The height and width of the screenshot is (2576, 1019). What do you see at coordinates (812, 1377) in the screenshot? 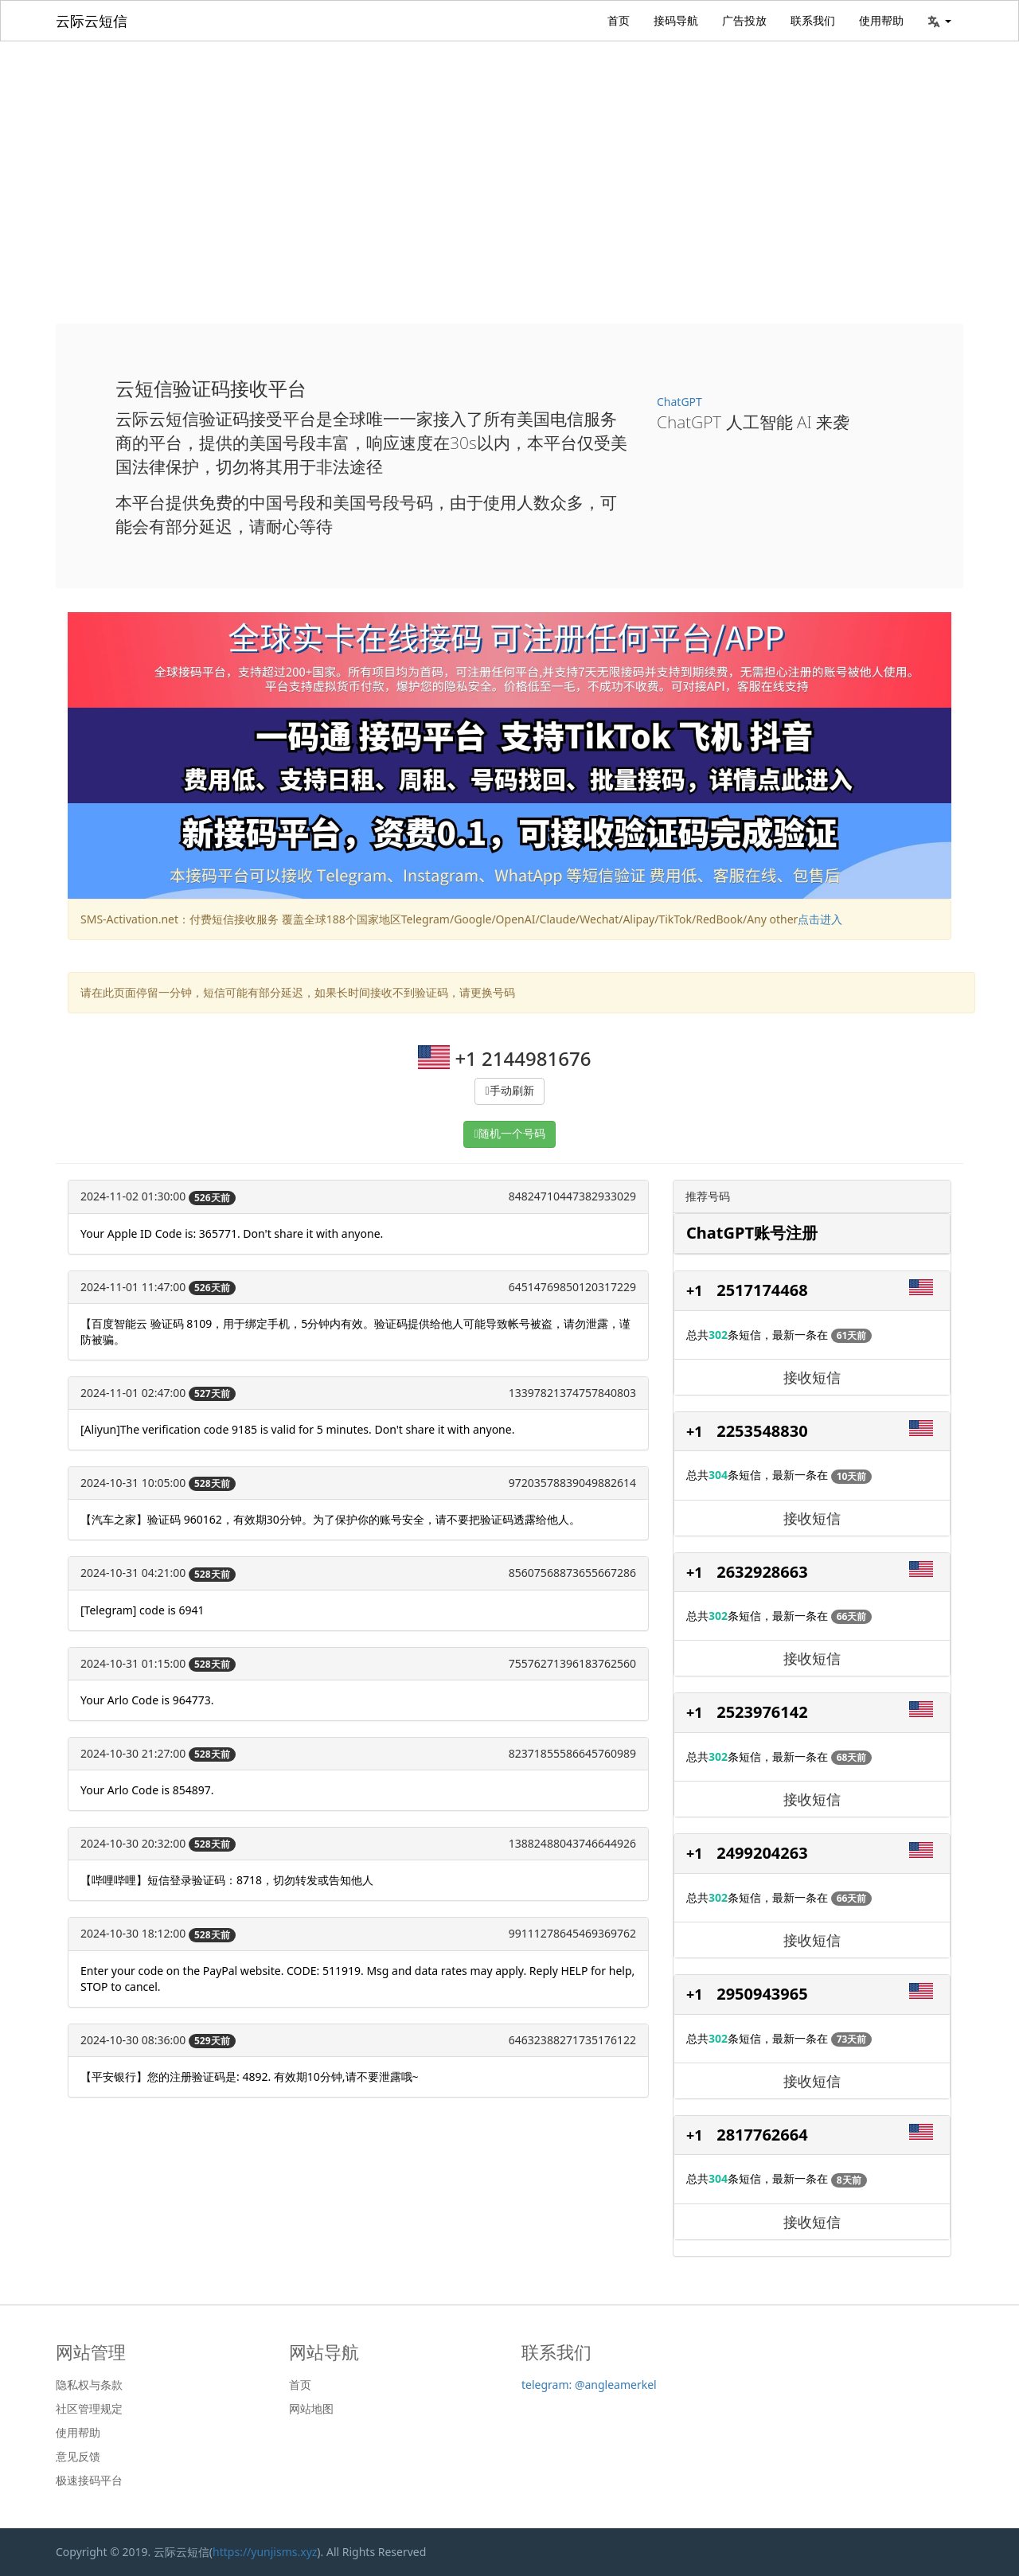
I see `接收短信` at bounding box center [812, 1377].